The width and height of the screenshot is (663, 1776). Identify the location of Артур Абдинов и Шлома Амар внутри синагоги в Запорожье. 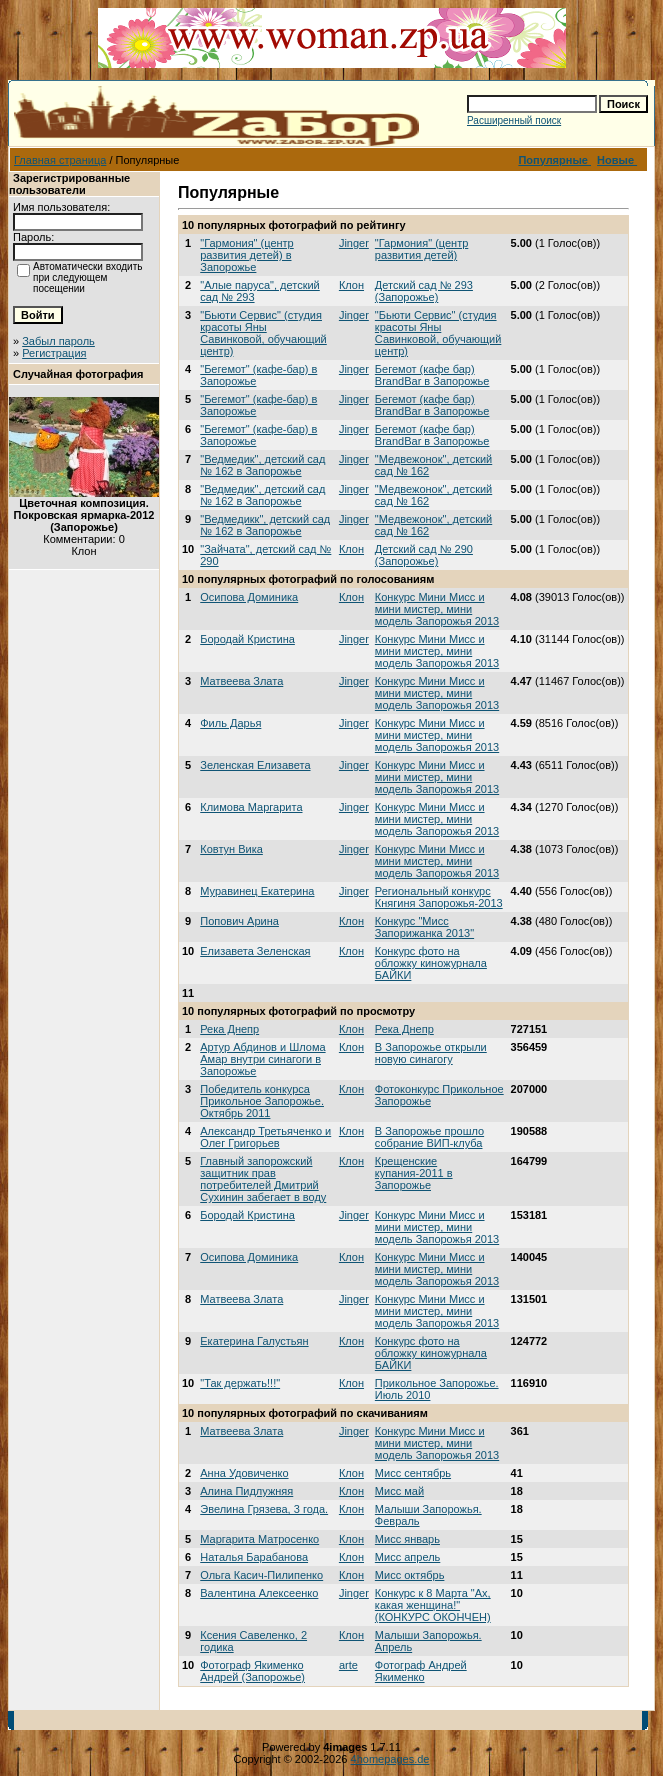
(262, 1059).